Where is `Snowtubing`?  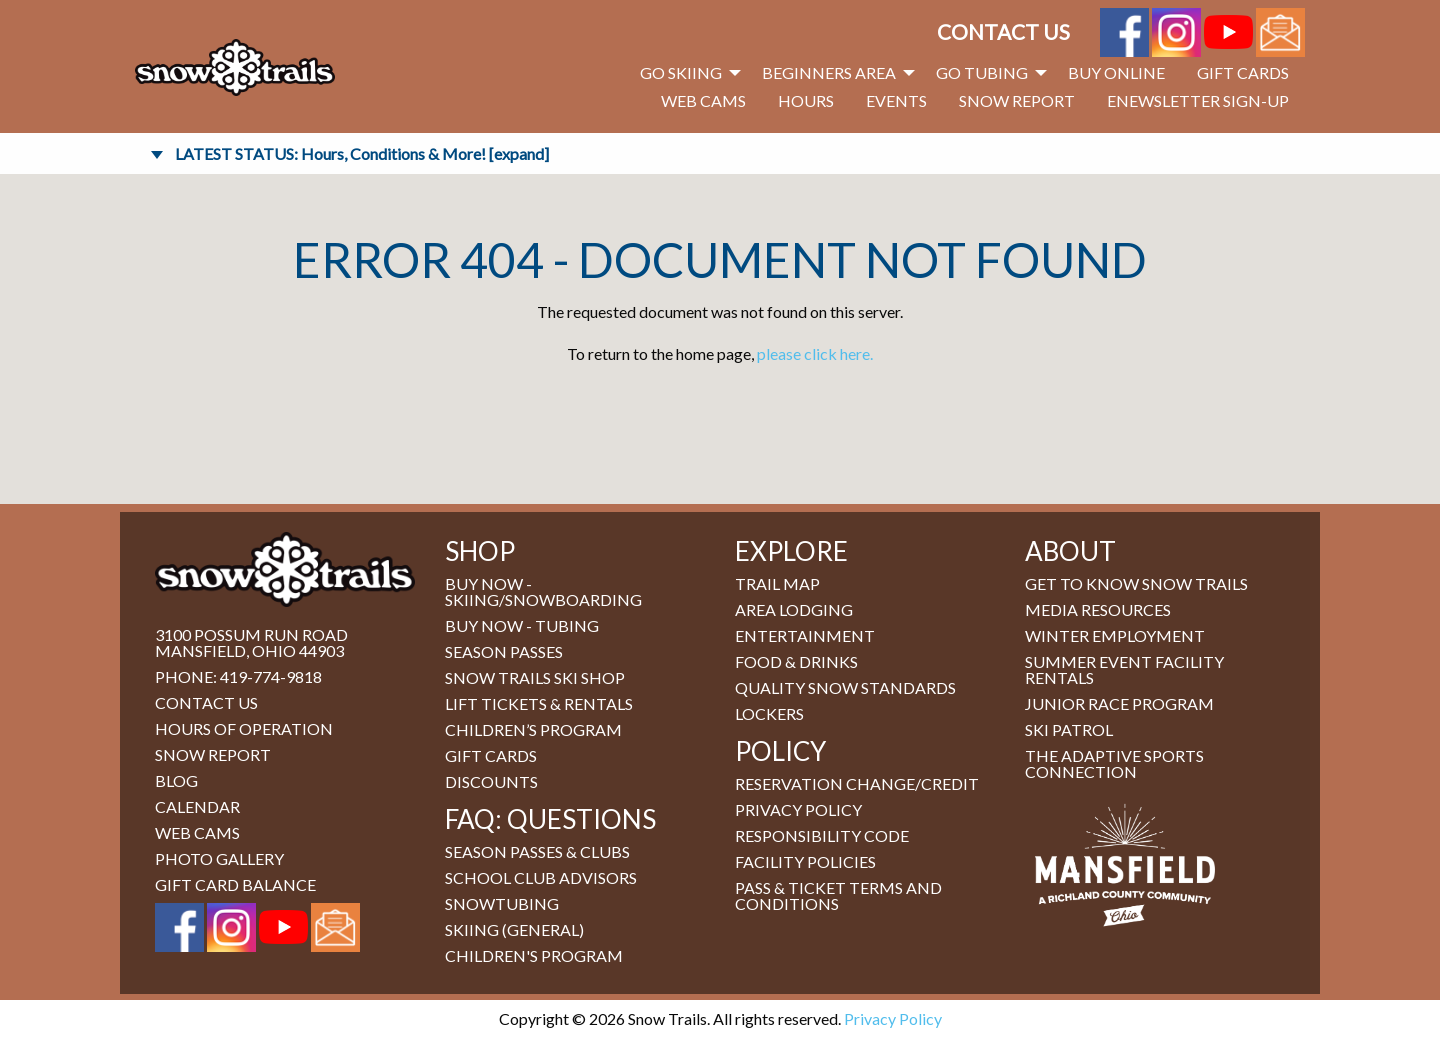 Snowtubing is located at coordinates (502, 903).